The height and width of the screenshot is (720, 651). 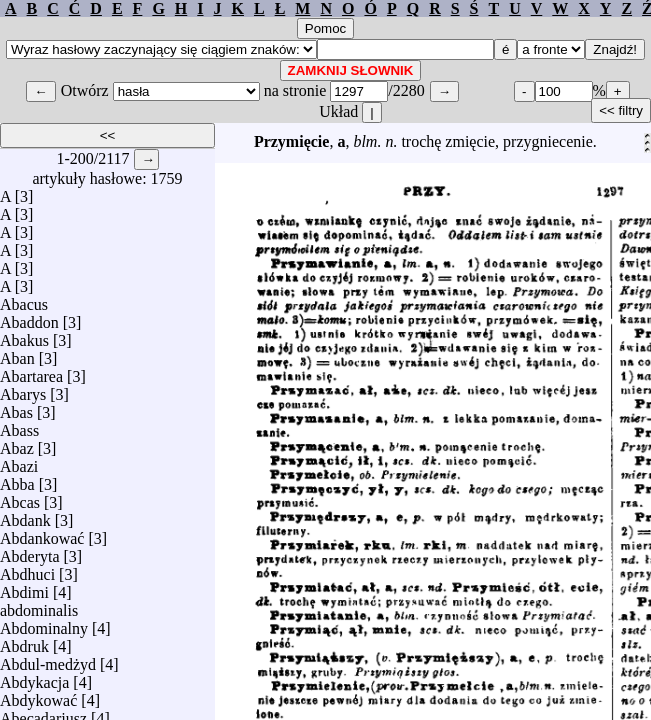 What do you see at coordinates (38, 695) in the screenshot?
I see `Abdykować` at bounding box center [38, 695].